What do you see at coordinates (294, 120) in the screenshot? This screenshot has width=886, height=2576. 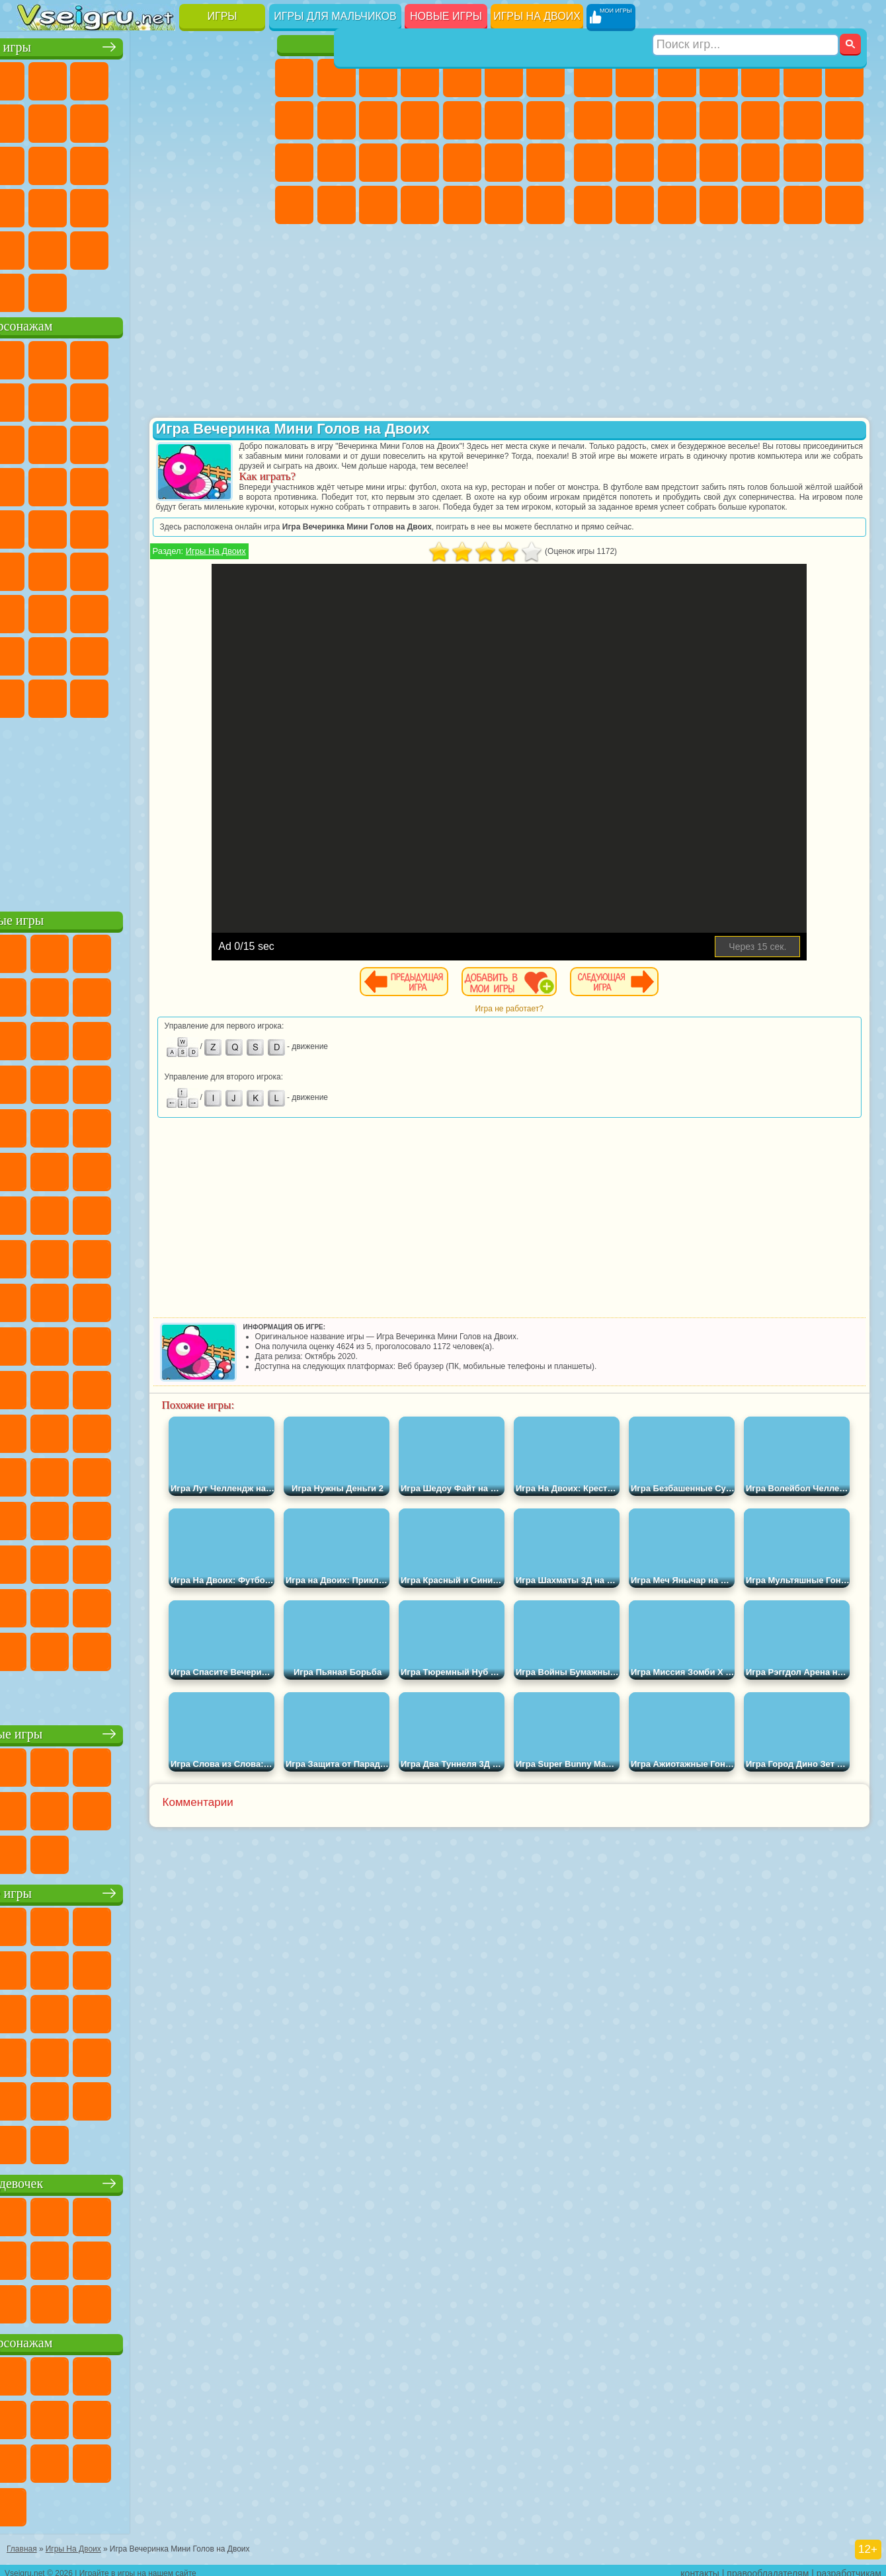 I see `Раскраски` at bounding box center [294, 120].